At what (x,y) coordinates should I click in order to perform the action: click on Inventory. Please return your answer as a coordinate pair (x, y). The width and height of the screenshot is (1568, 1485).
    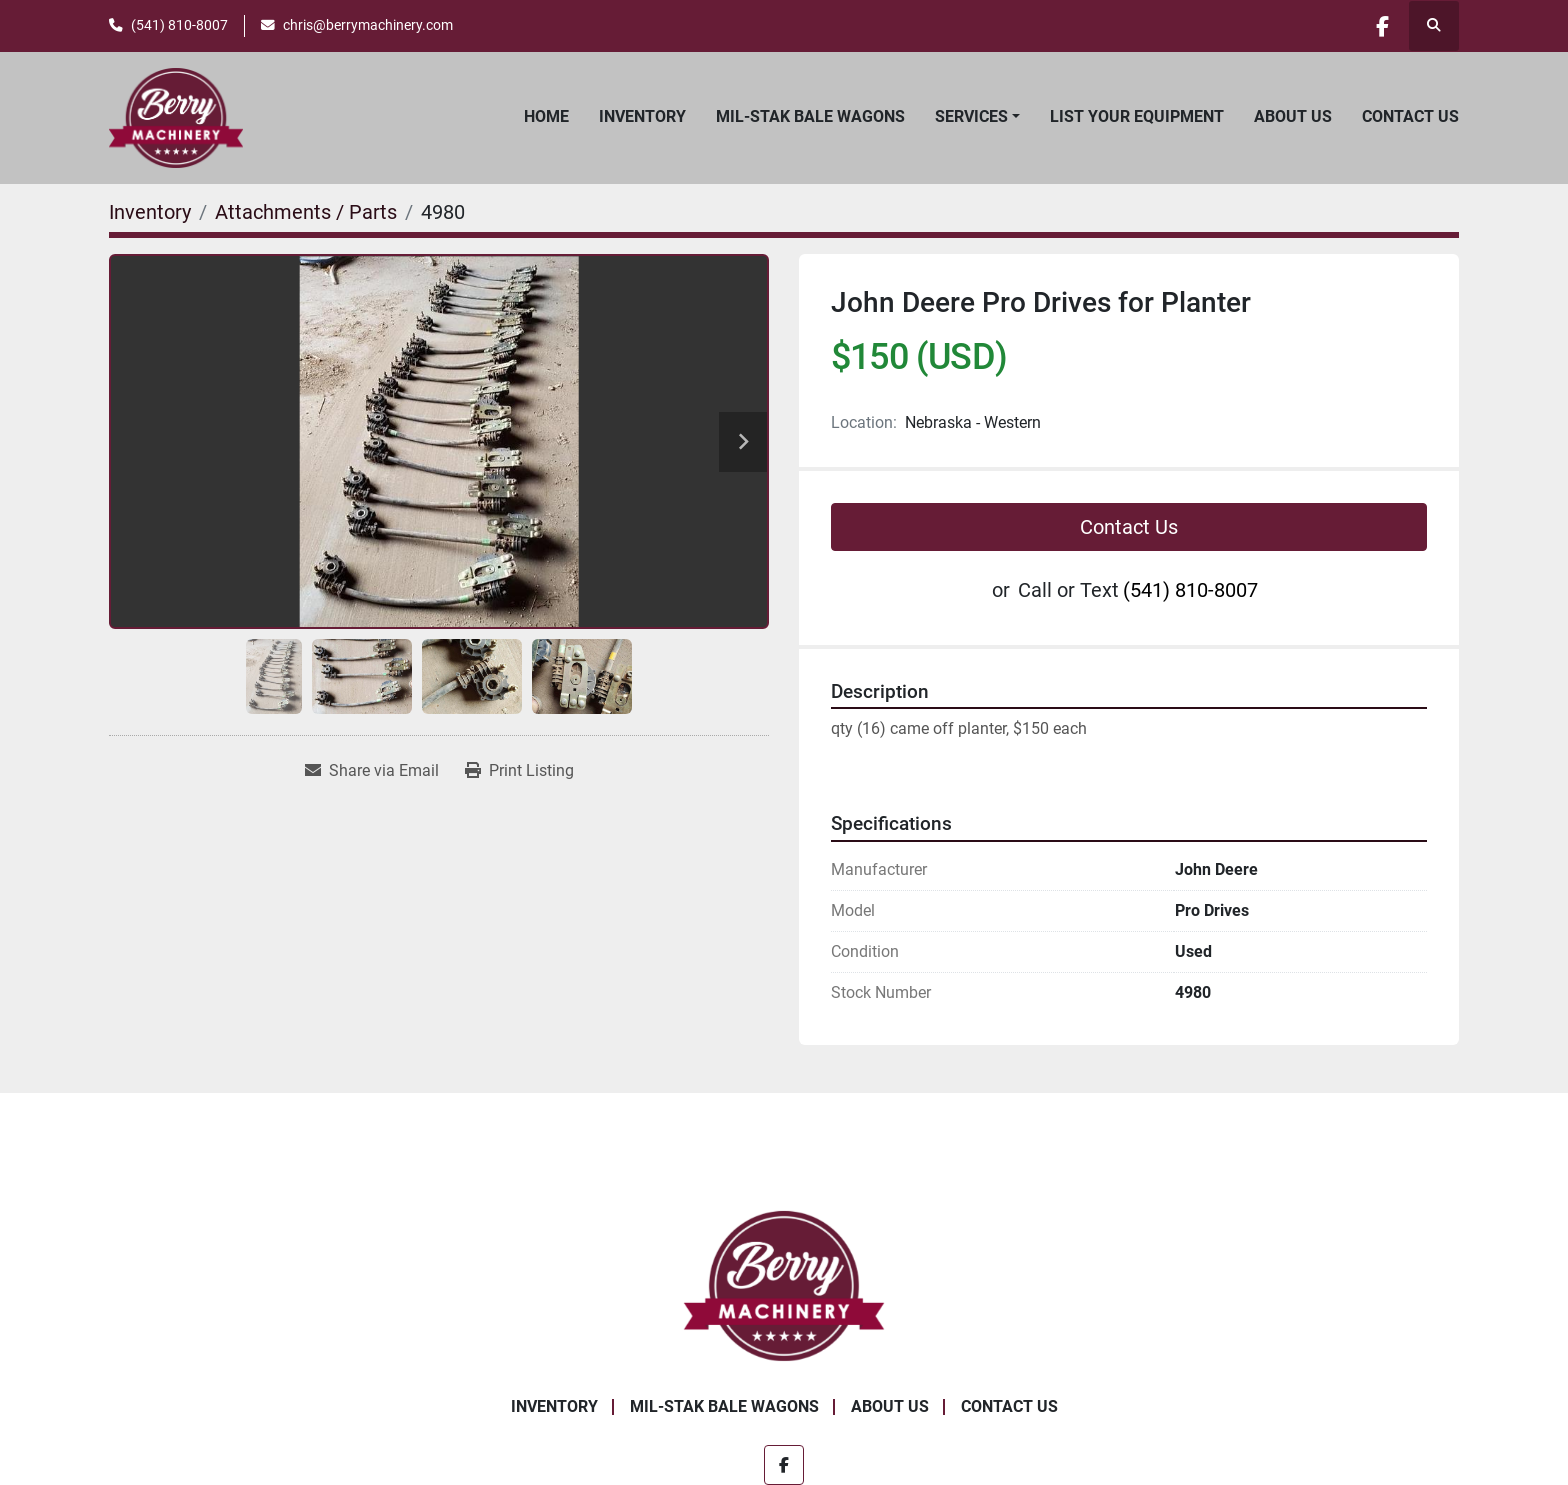
    Looking at the image, I should click on (642, 116).